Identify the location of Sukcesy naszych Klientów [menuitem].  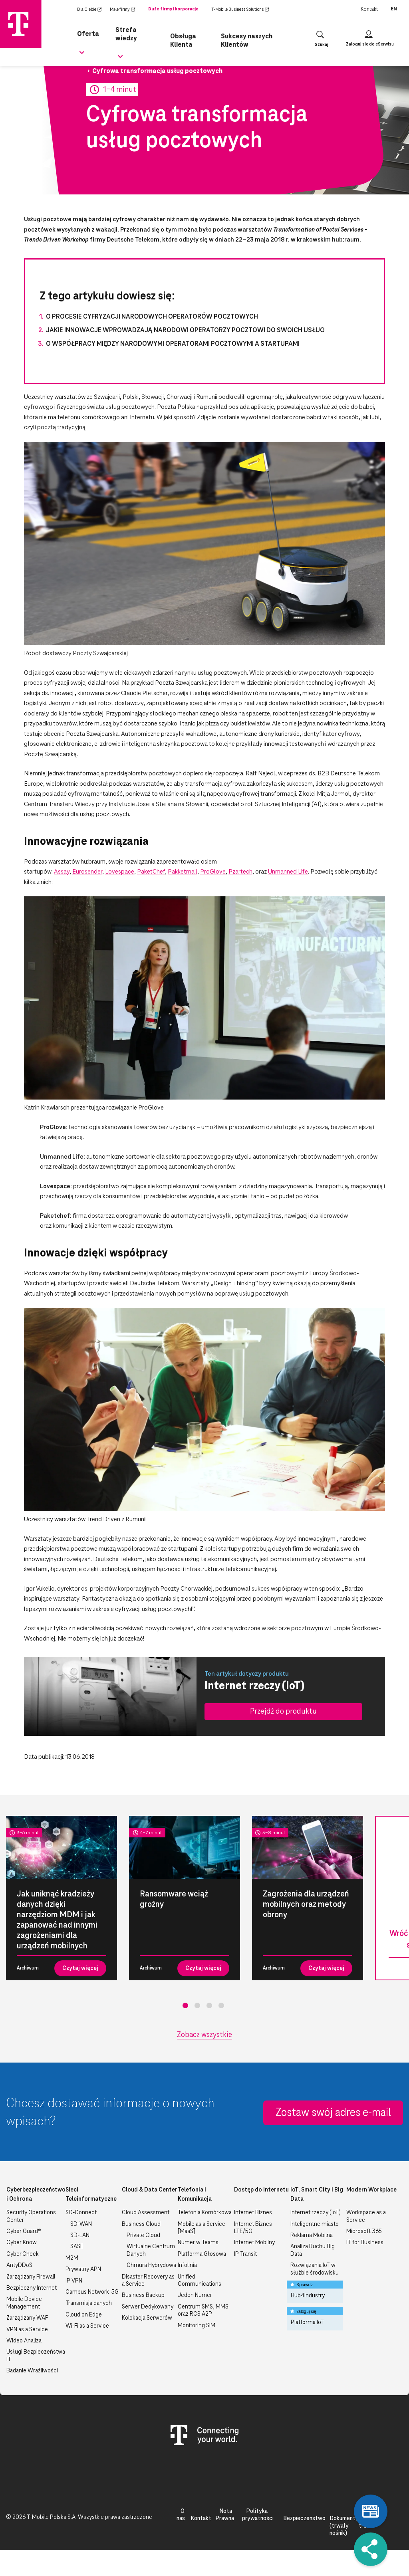
(245, 35).